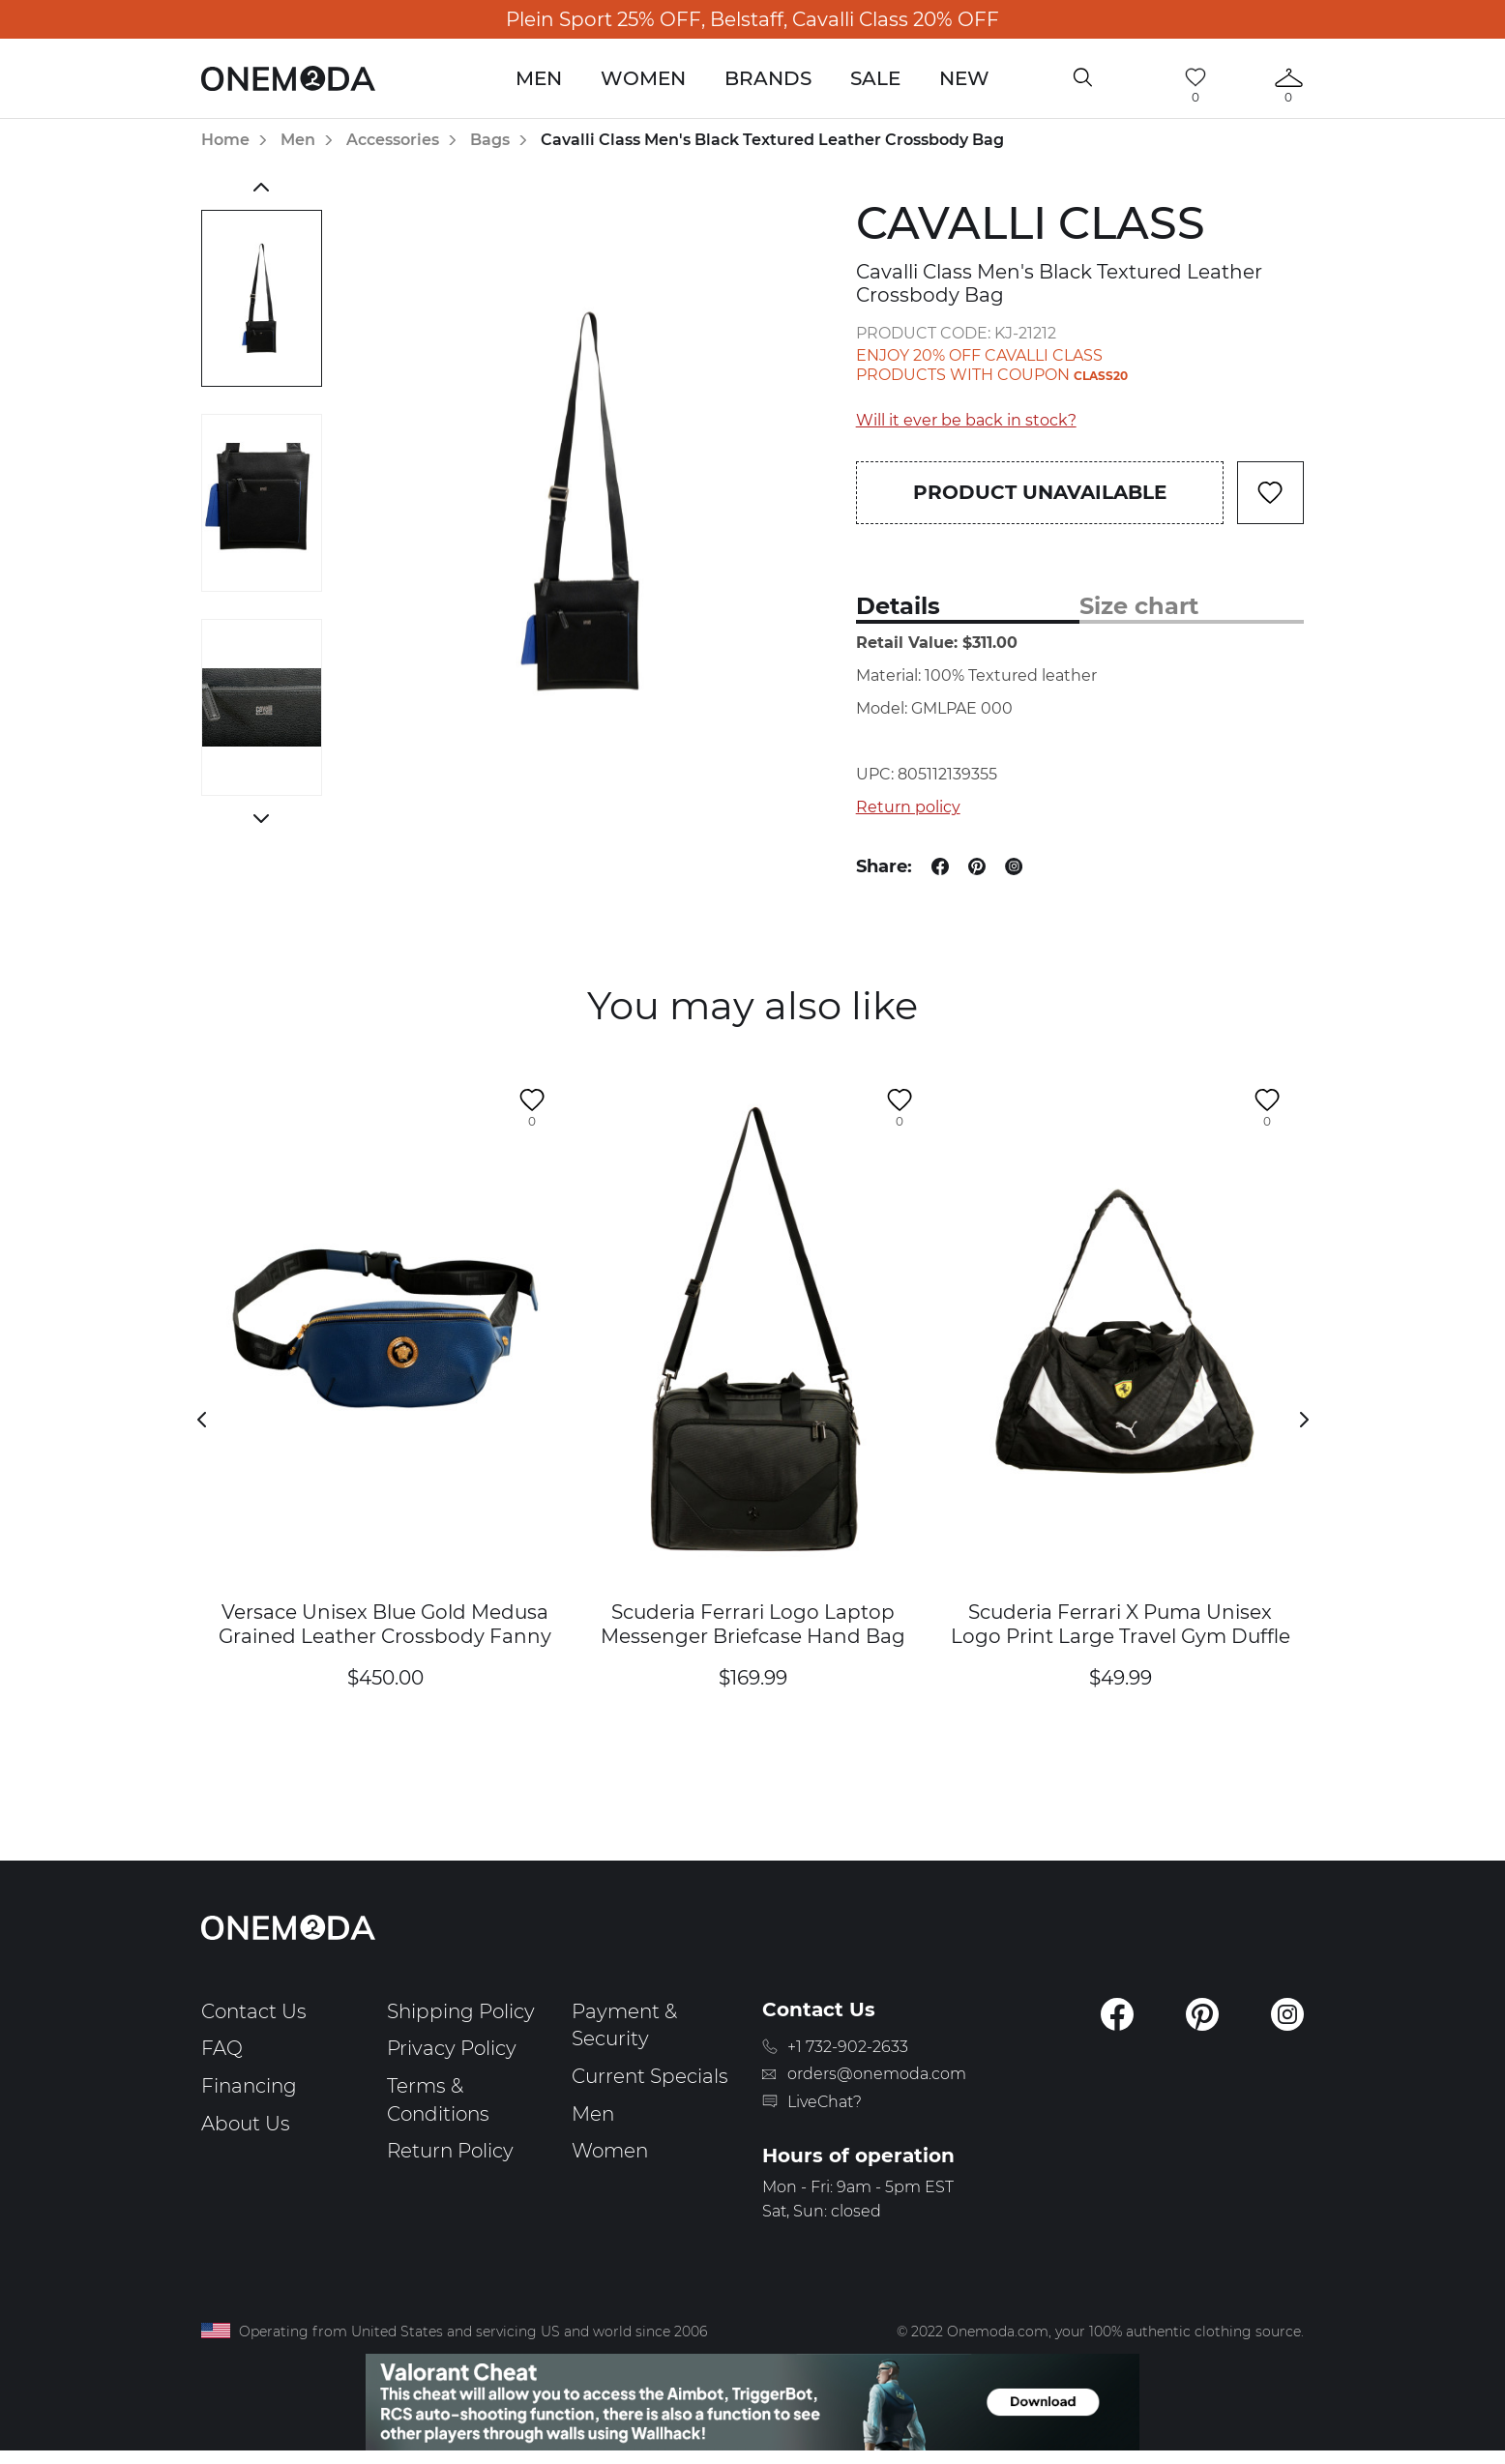  I want to click on Bags, so click(490, 140).